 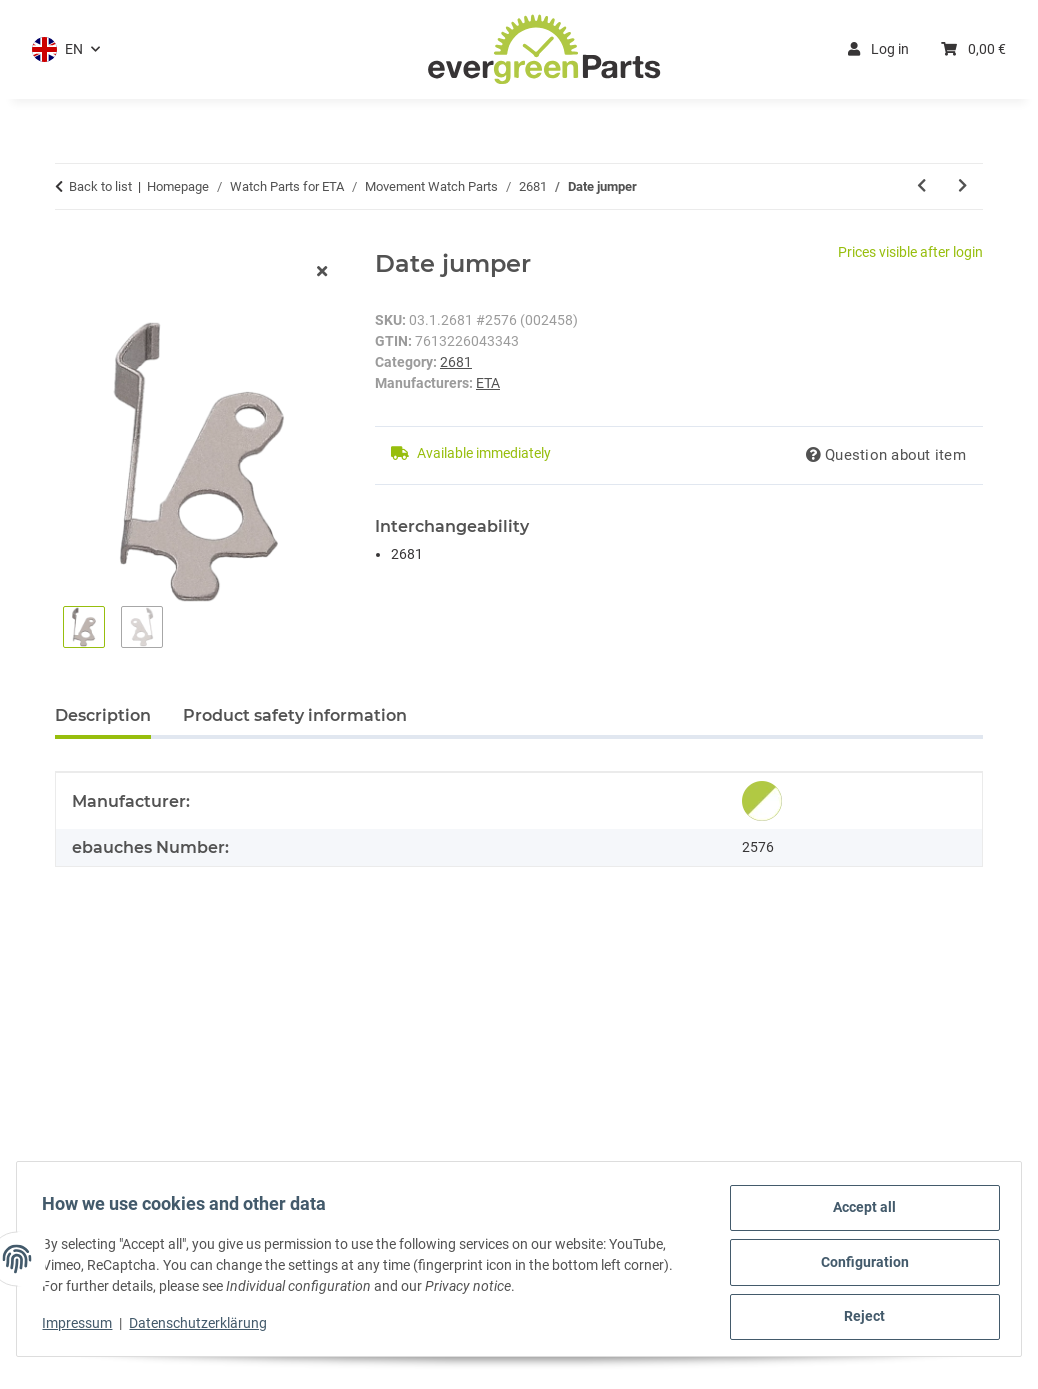 What do you see at coordinates (100, 186) in the screenshot?
I see `Back to list` at bounding box center [100, 186].